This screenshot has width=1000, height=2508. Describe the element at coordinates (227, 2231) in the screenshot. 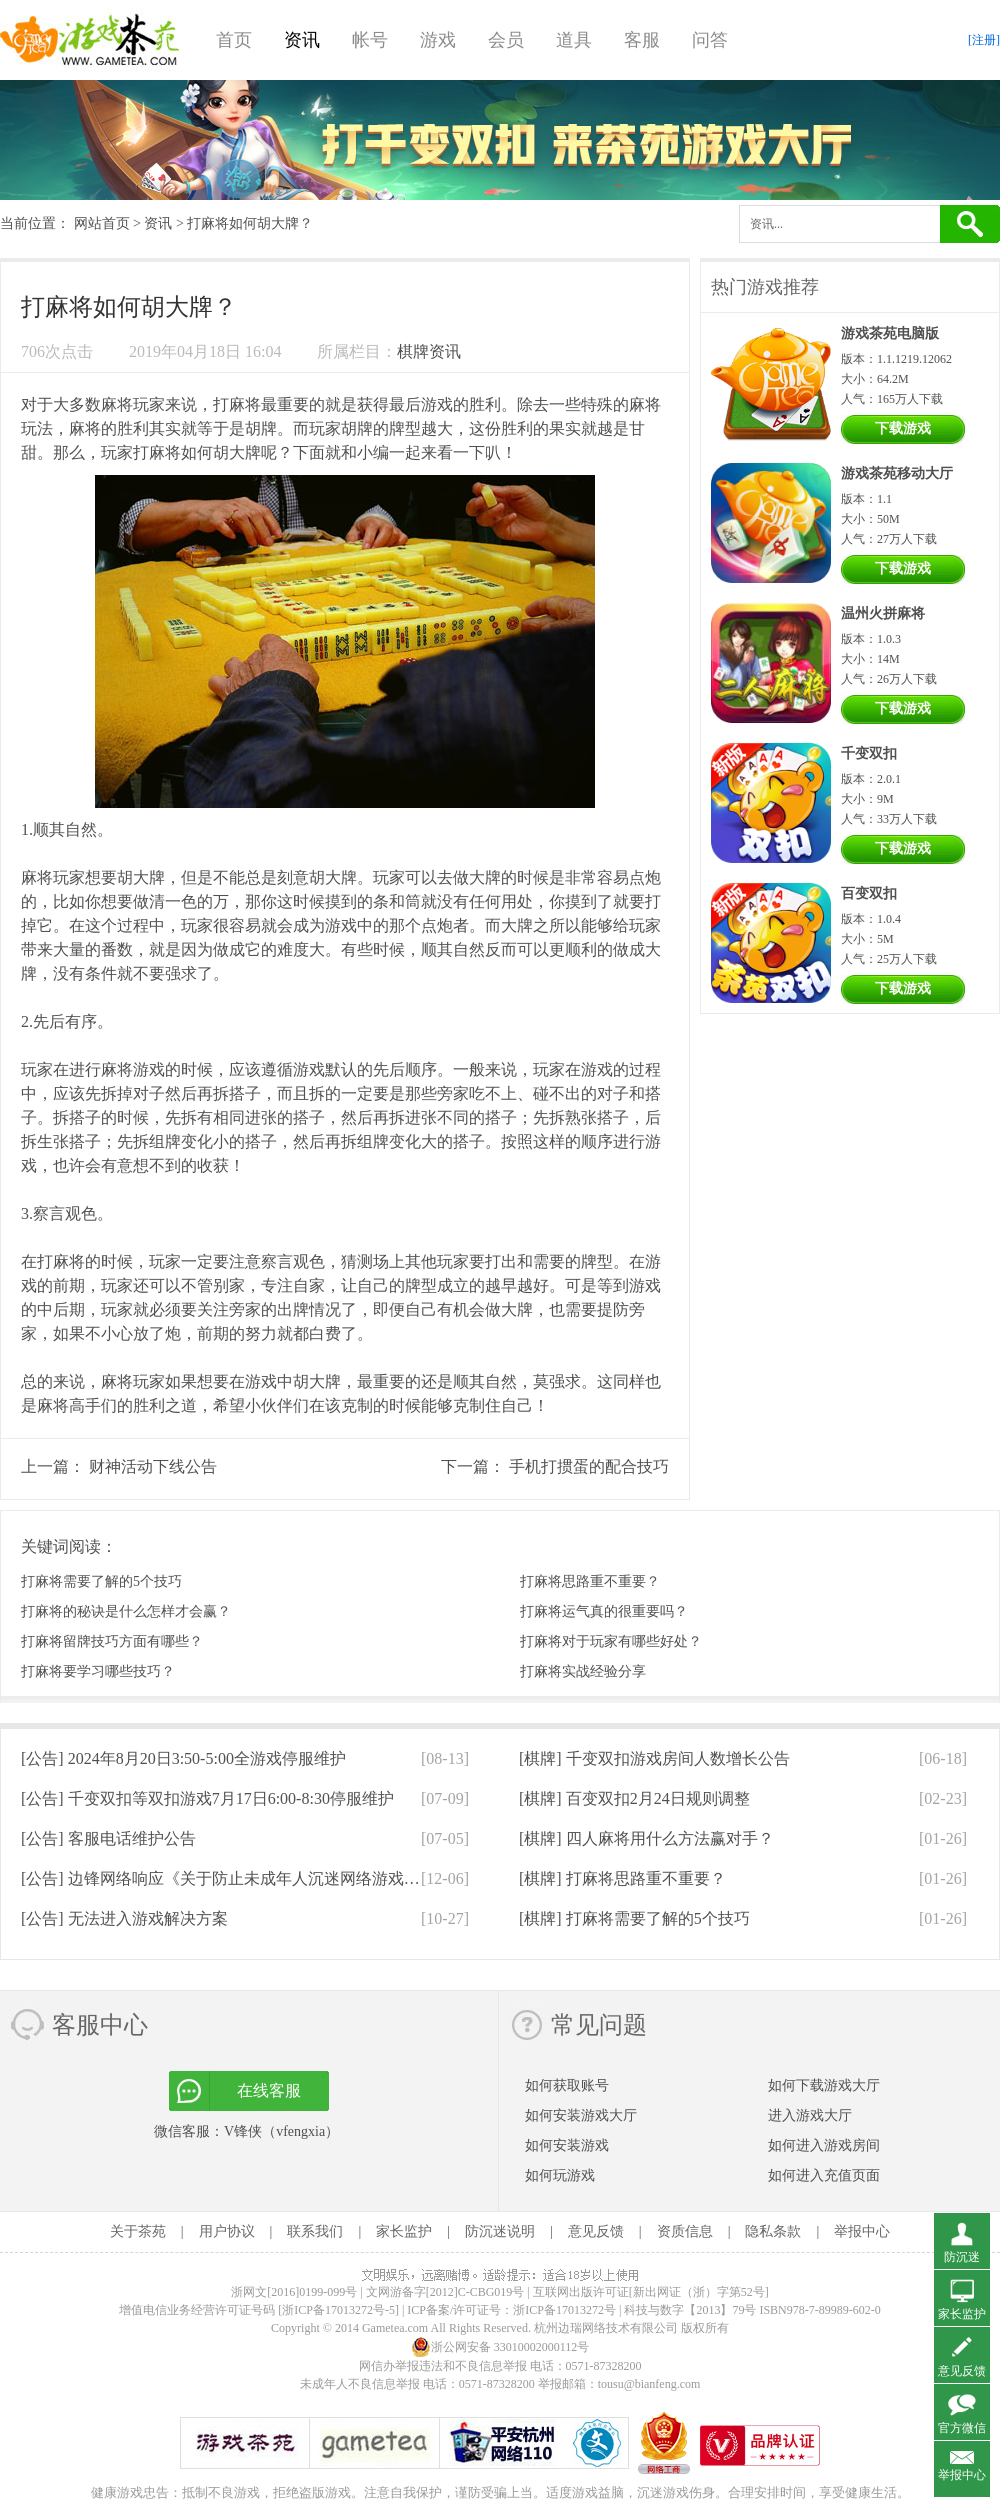

I see `用户协议` at that location.